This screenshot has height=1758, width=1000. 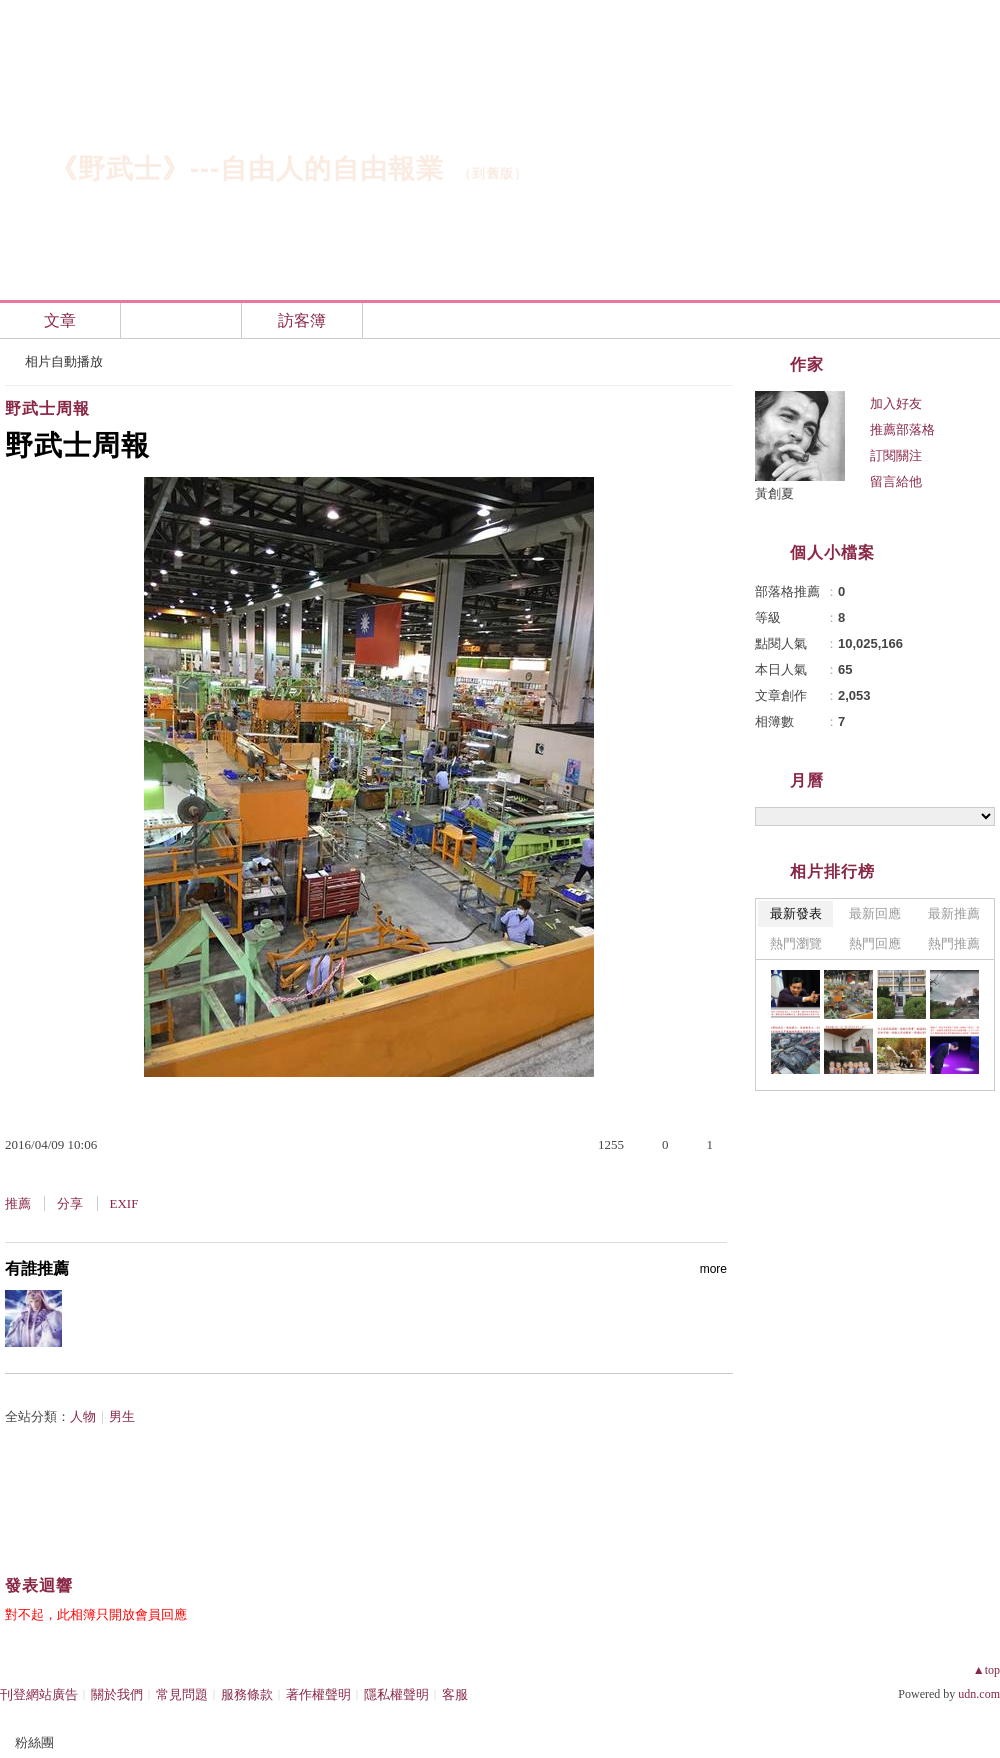 I want to click on EXIF, so click(x=124, y=1203).